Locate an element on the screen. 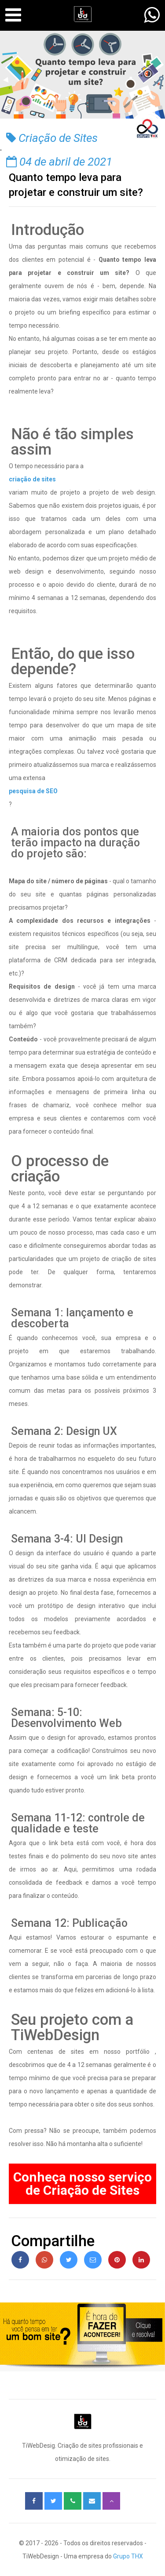  Criação de Sites is located at coordinates (52, 138).